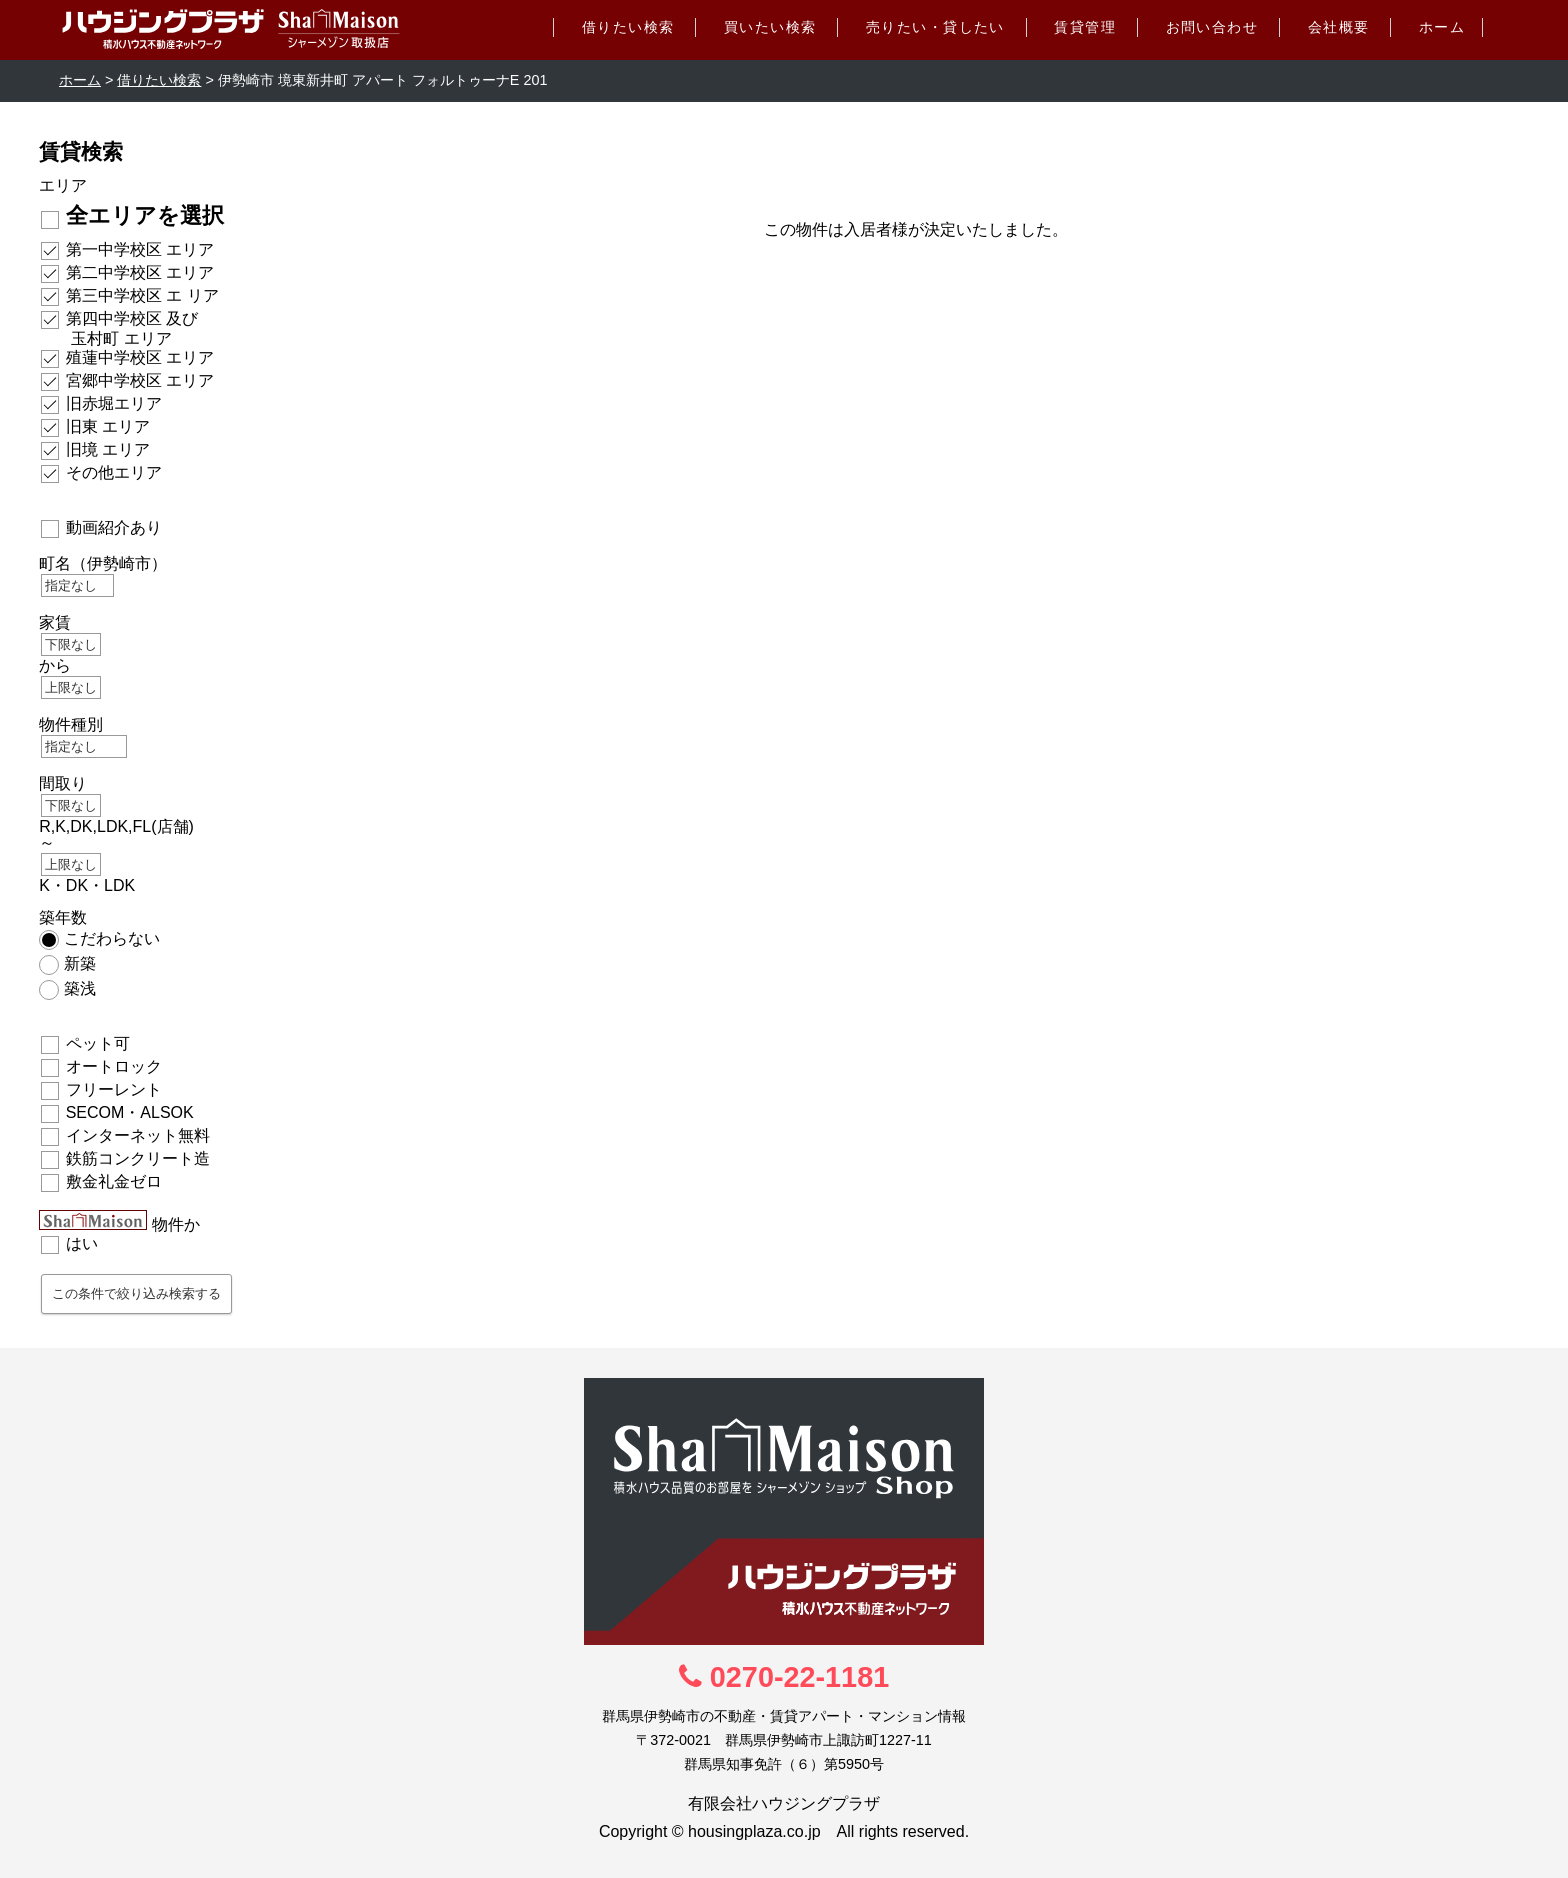 The height and width of the screenshot is (1878, 1568). What do you see at coordinates (140, 272) in the screenshot?
I see `第二中学校区 エリア` at bounding box center [140, 272].